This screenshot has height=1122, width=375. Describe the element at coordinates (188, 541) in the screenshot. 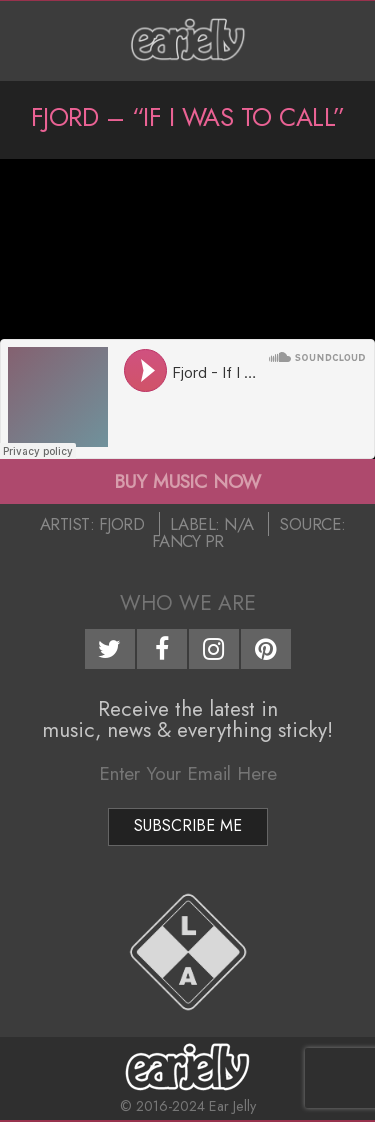

I see `Fancy PR` at that location.